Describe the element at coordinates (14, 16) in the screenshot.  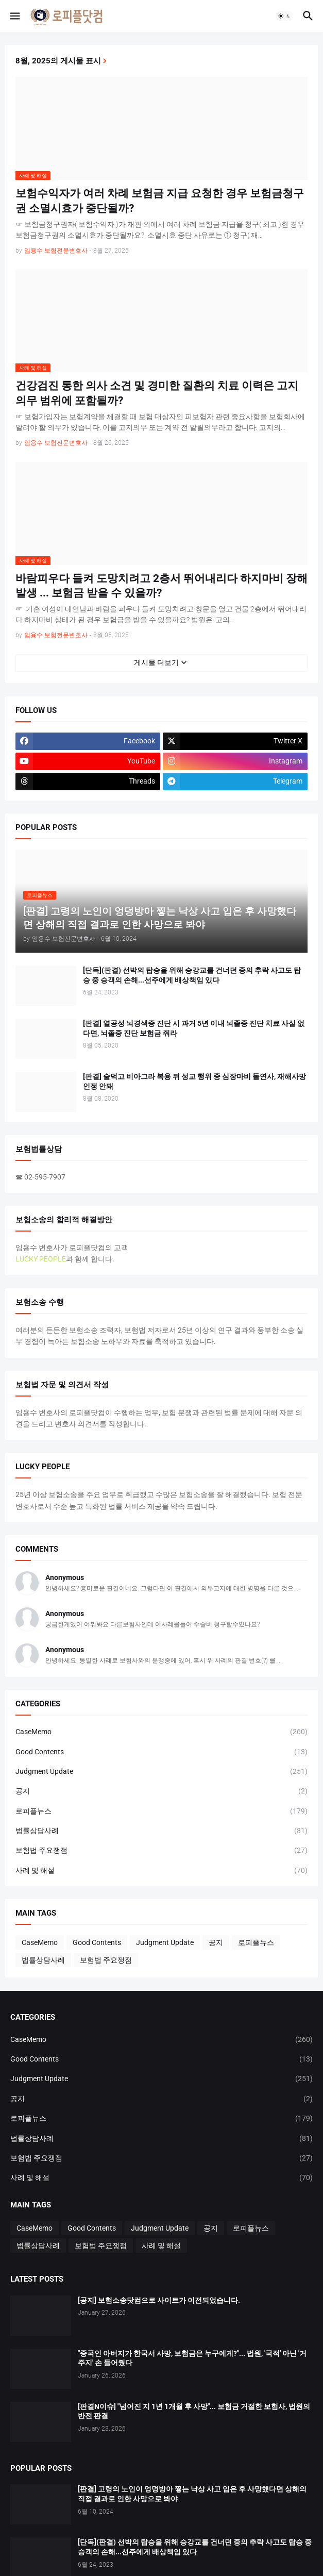
I see `[button]` at that location.